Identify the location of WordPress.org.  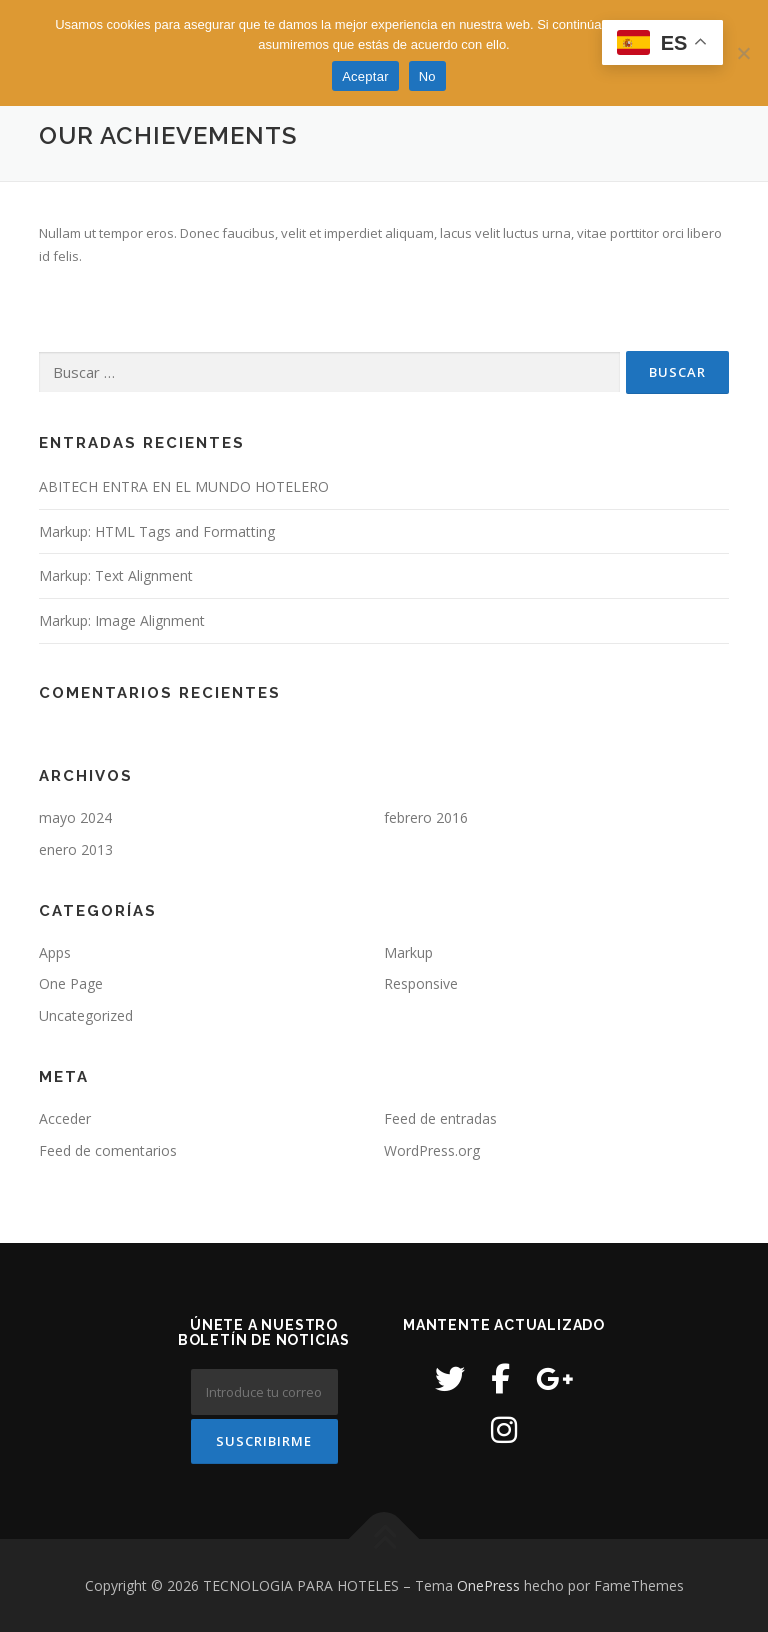
(432, 1150).